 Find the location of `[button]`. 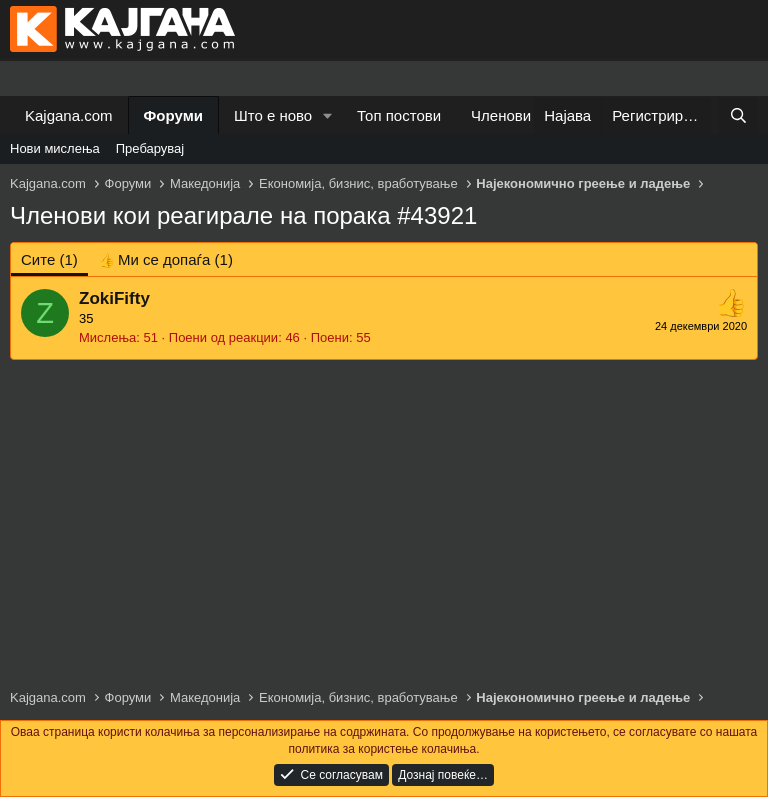

[button] is located at coordinates (328, 115).